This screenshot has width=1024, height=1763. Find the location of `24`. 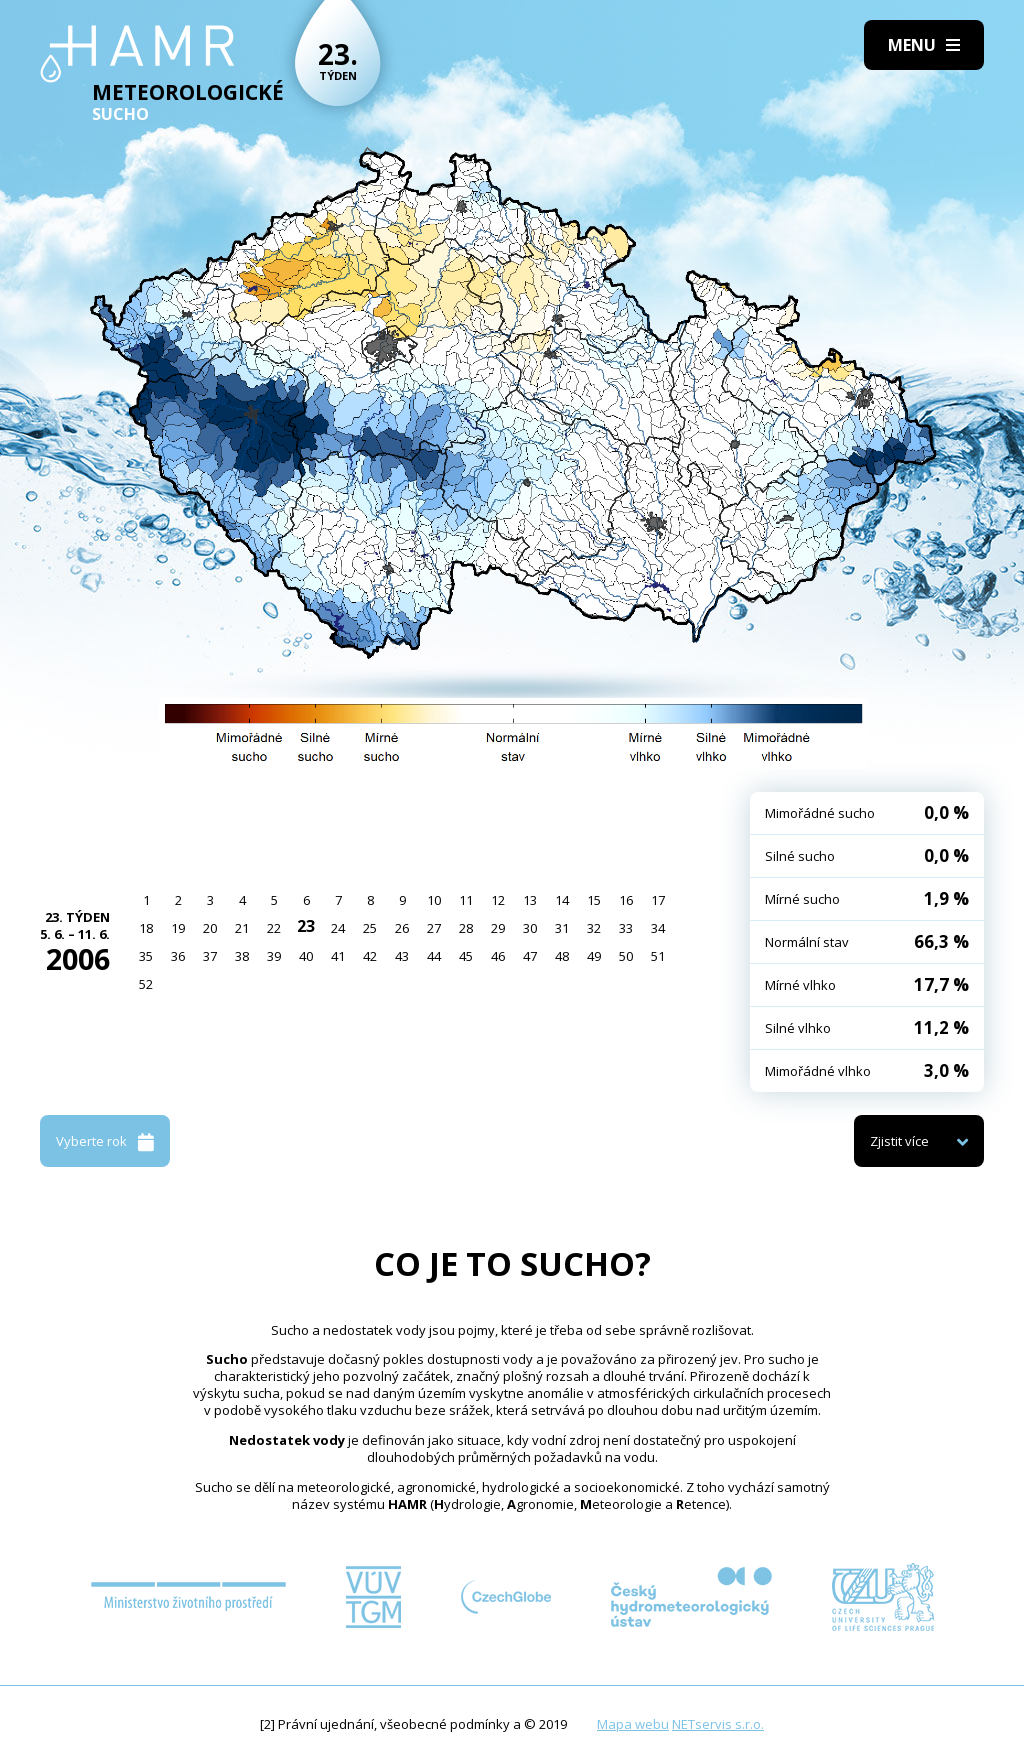

24 is located at coordinates (338, 928).